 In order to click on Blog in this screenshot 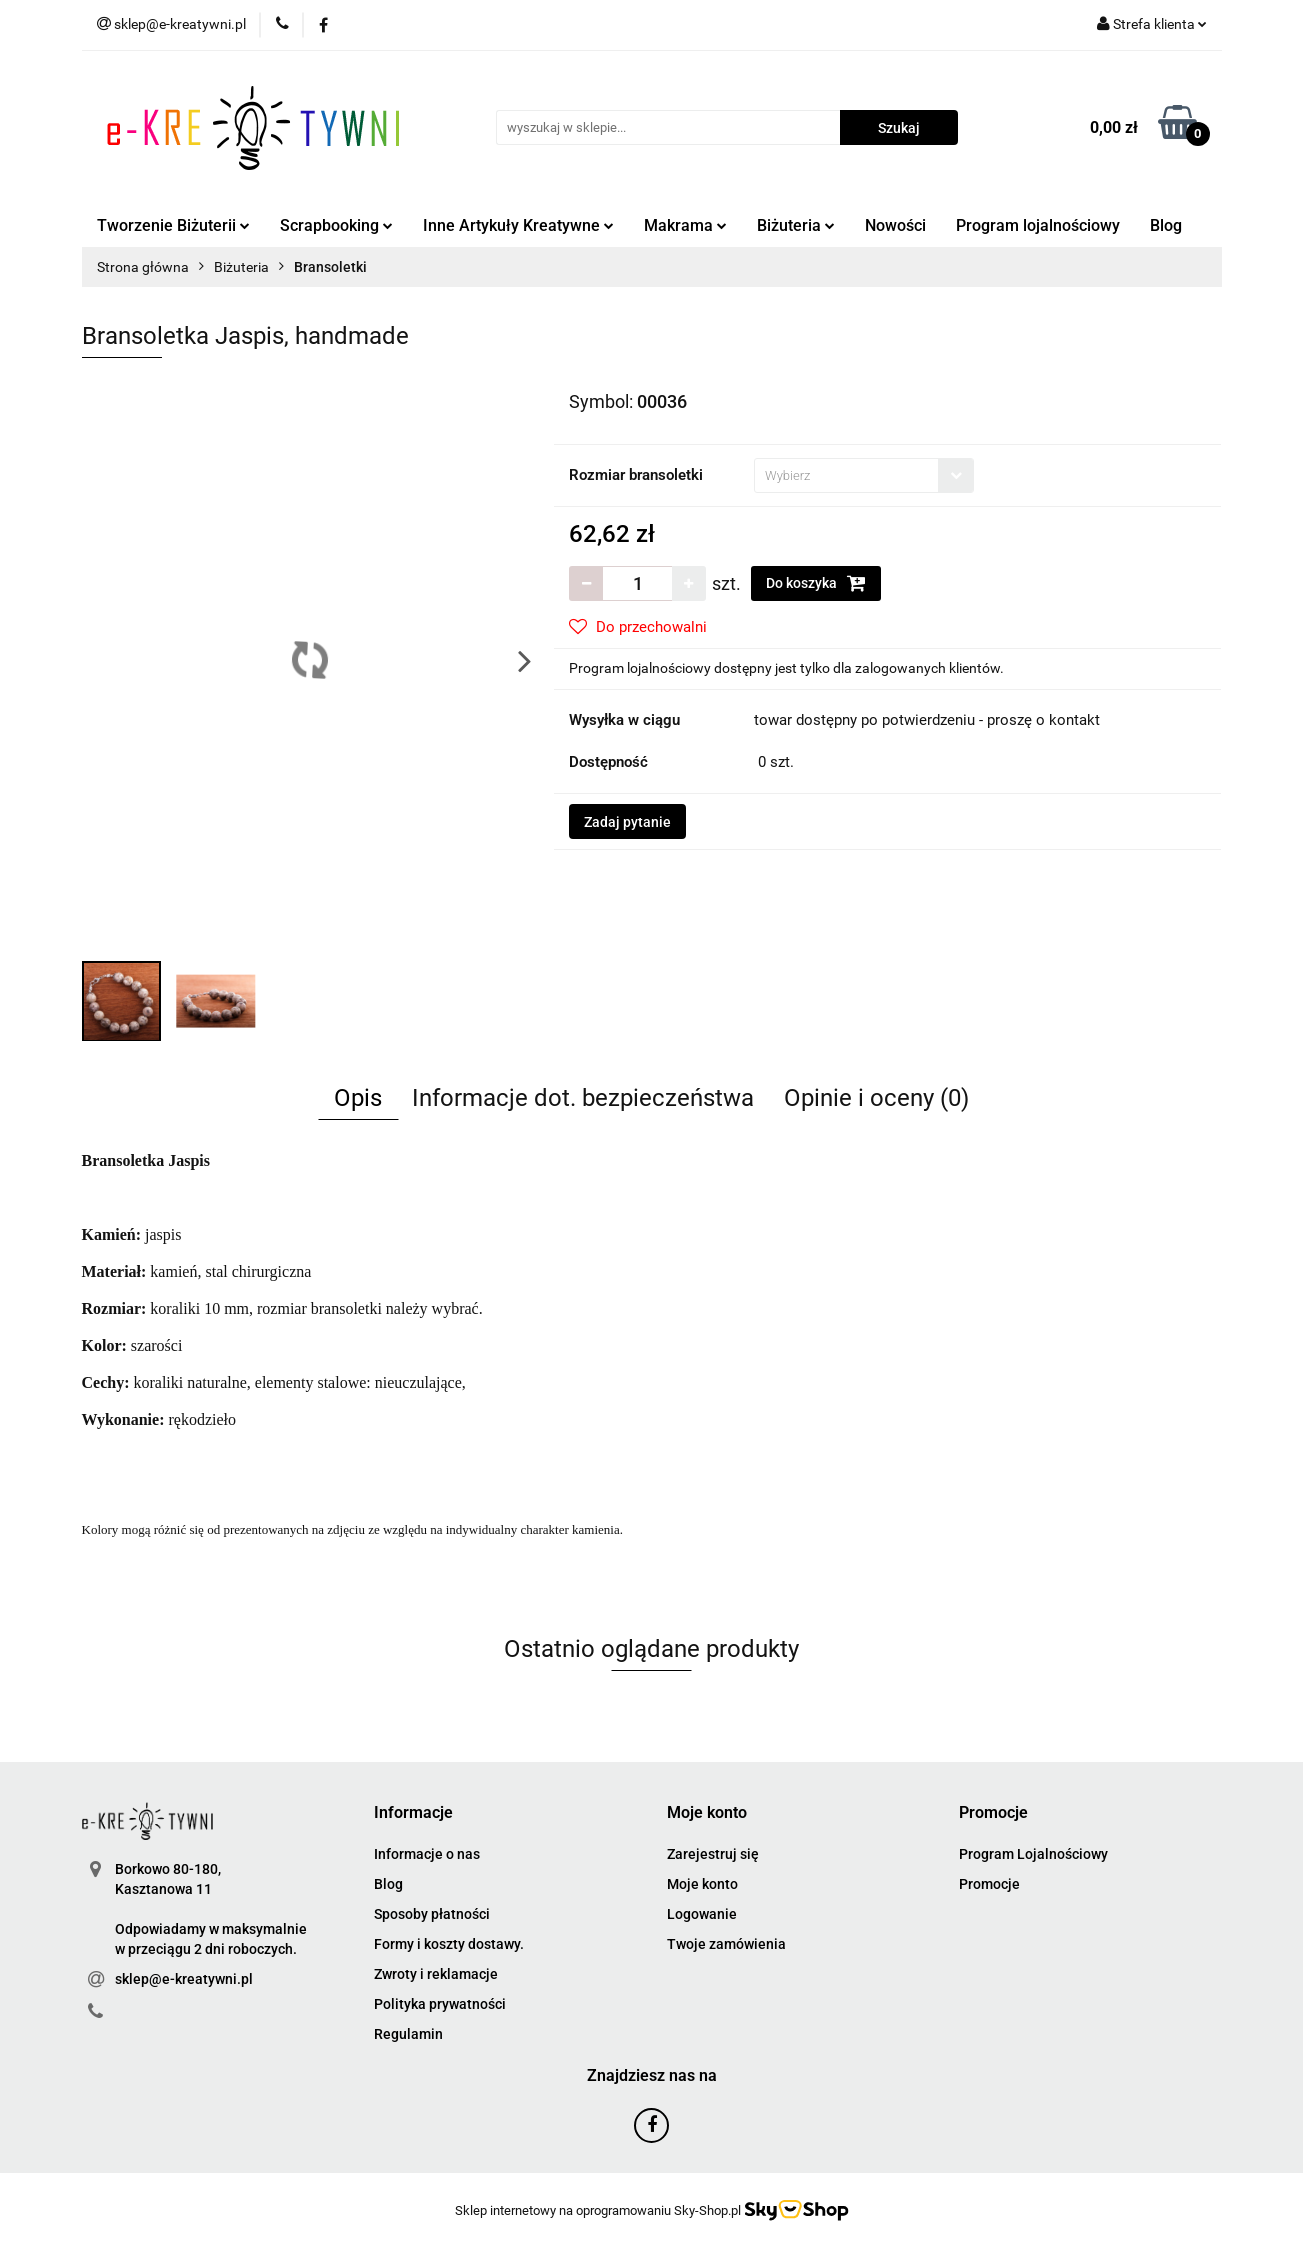, I will do `click(1166, 225)`.